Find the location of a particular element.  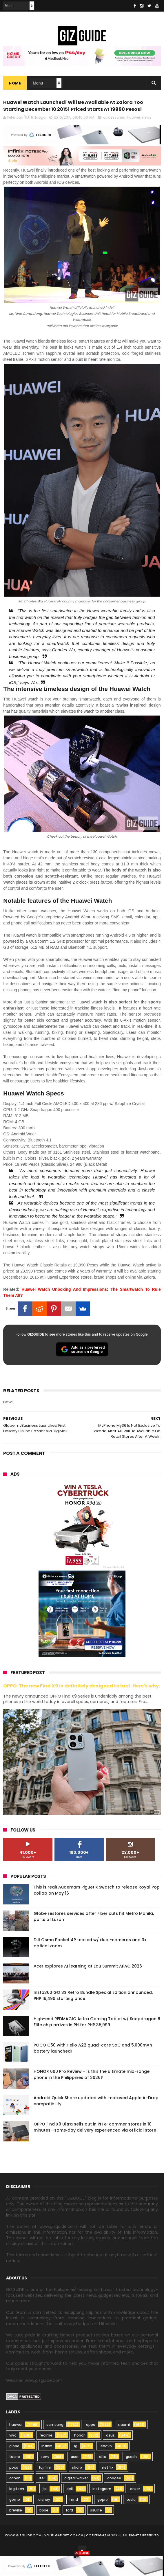

dito is located at coordinates (102, 2475).